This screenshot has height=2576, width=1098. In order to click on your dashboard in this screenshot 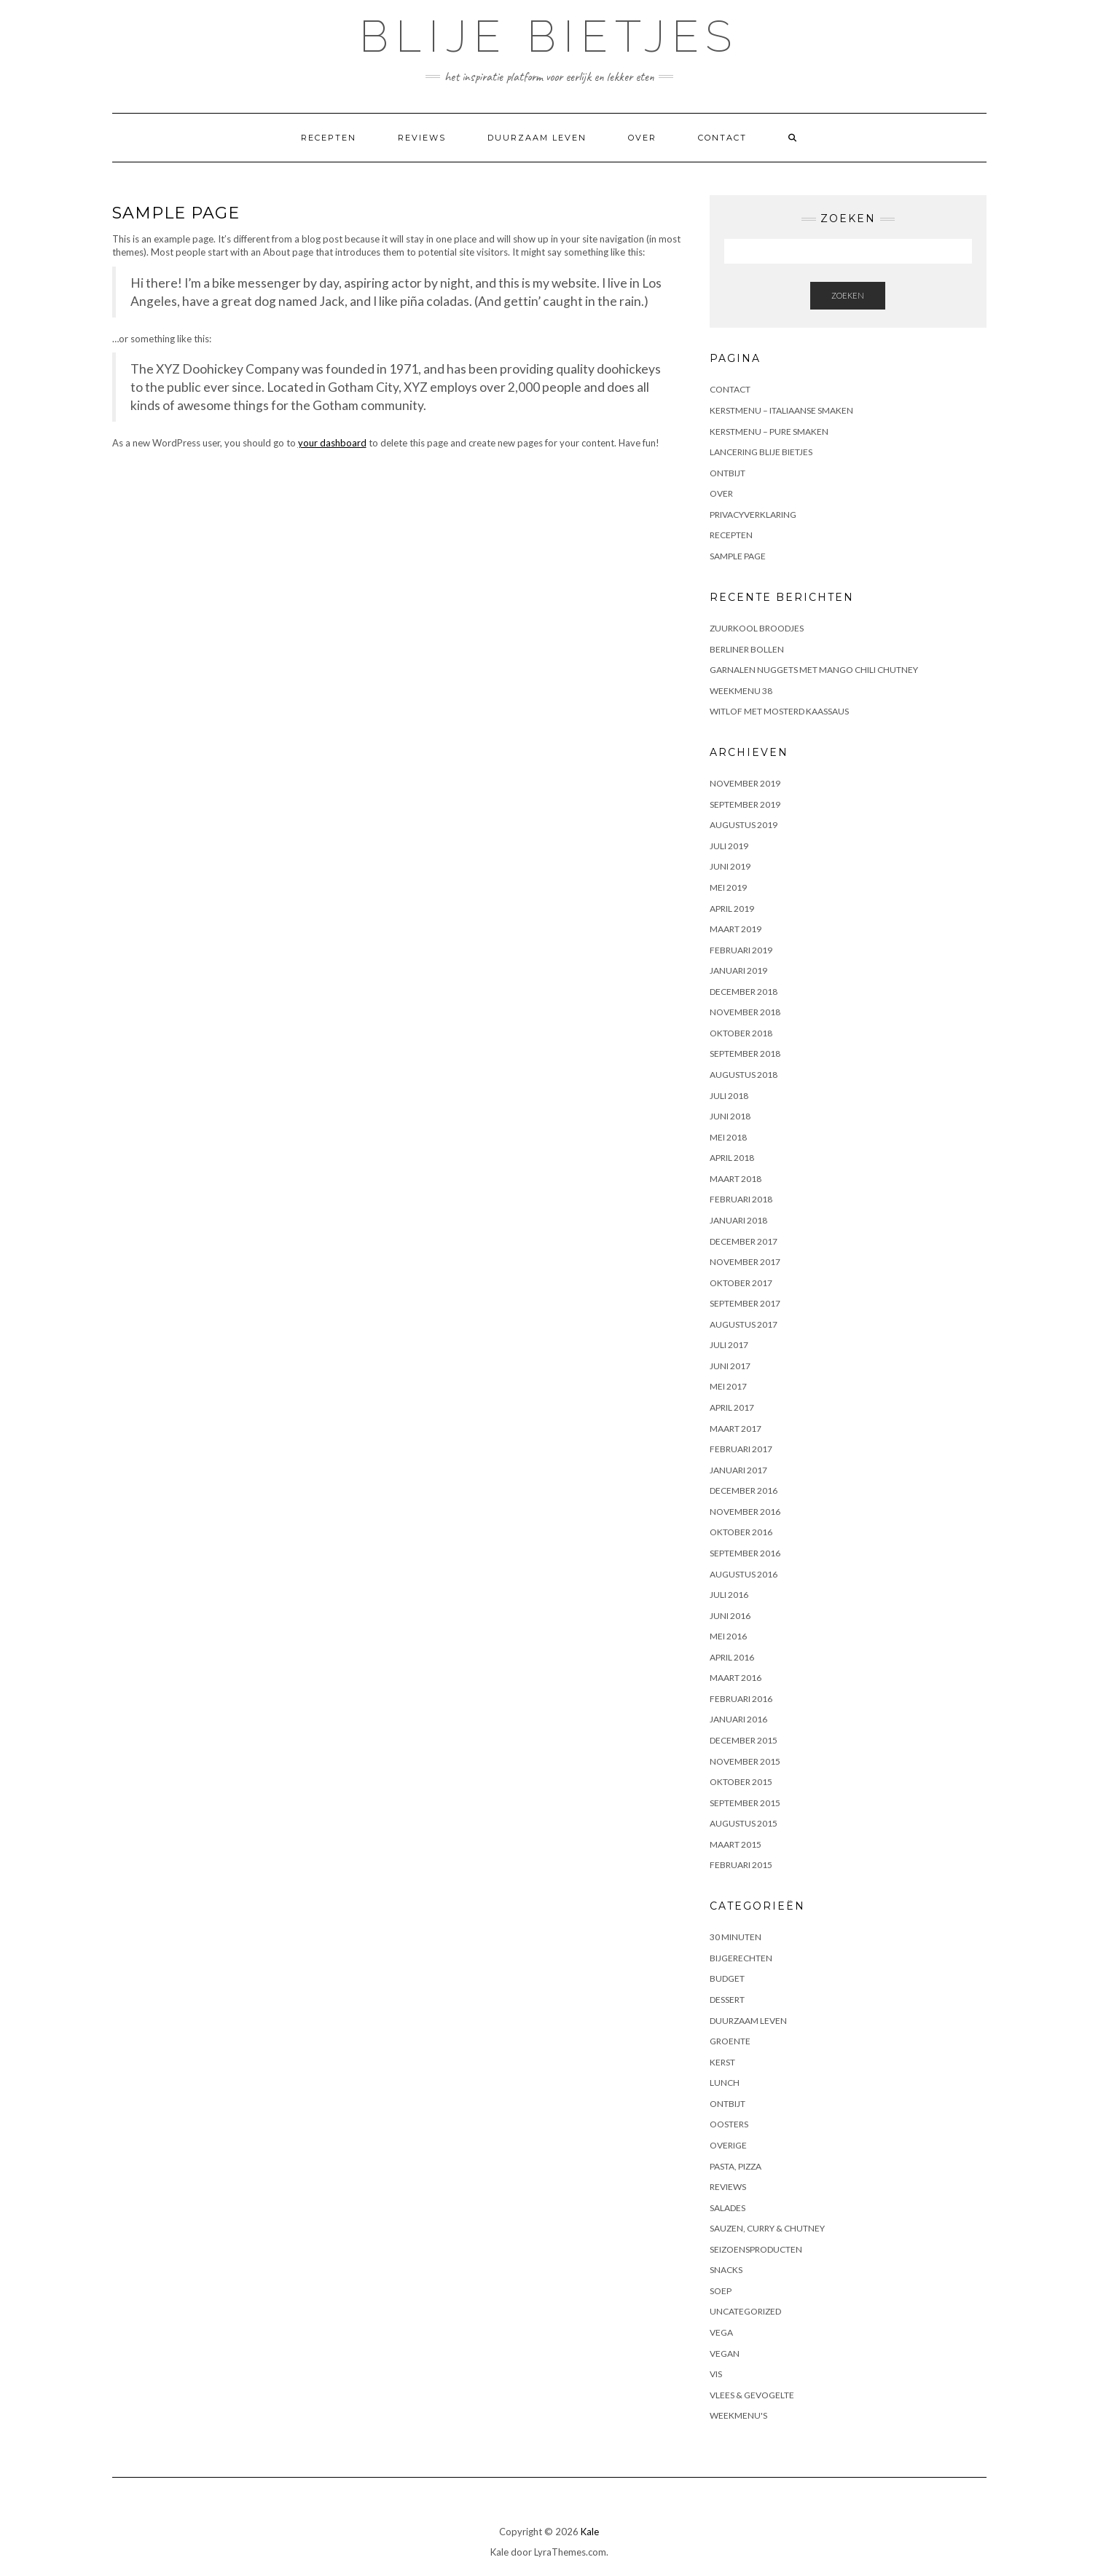, I will do `click(332, 443)`.